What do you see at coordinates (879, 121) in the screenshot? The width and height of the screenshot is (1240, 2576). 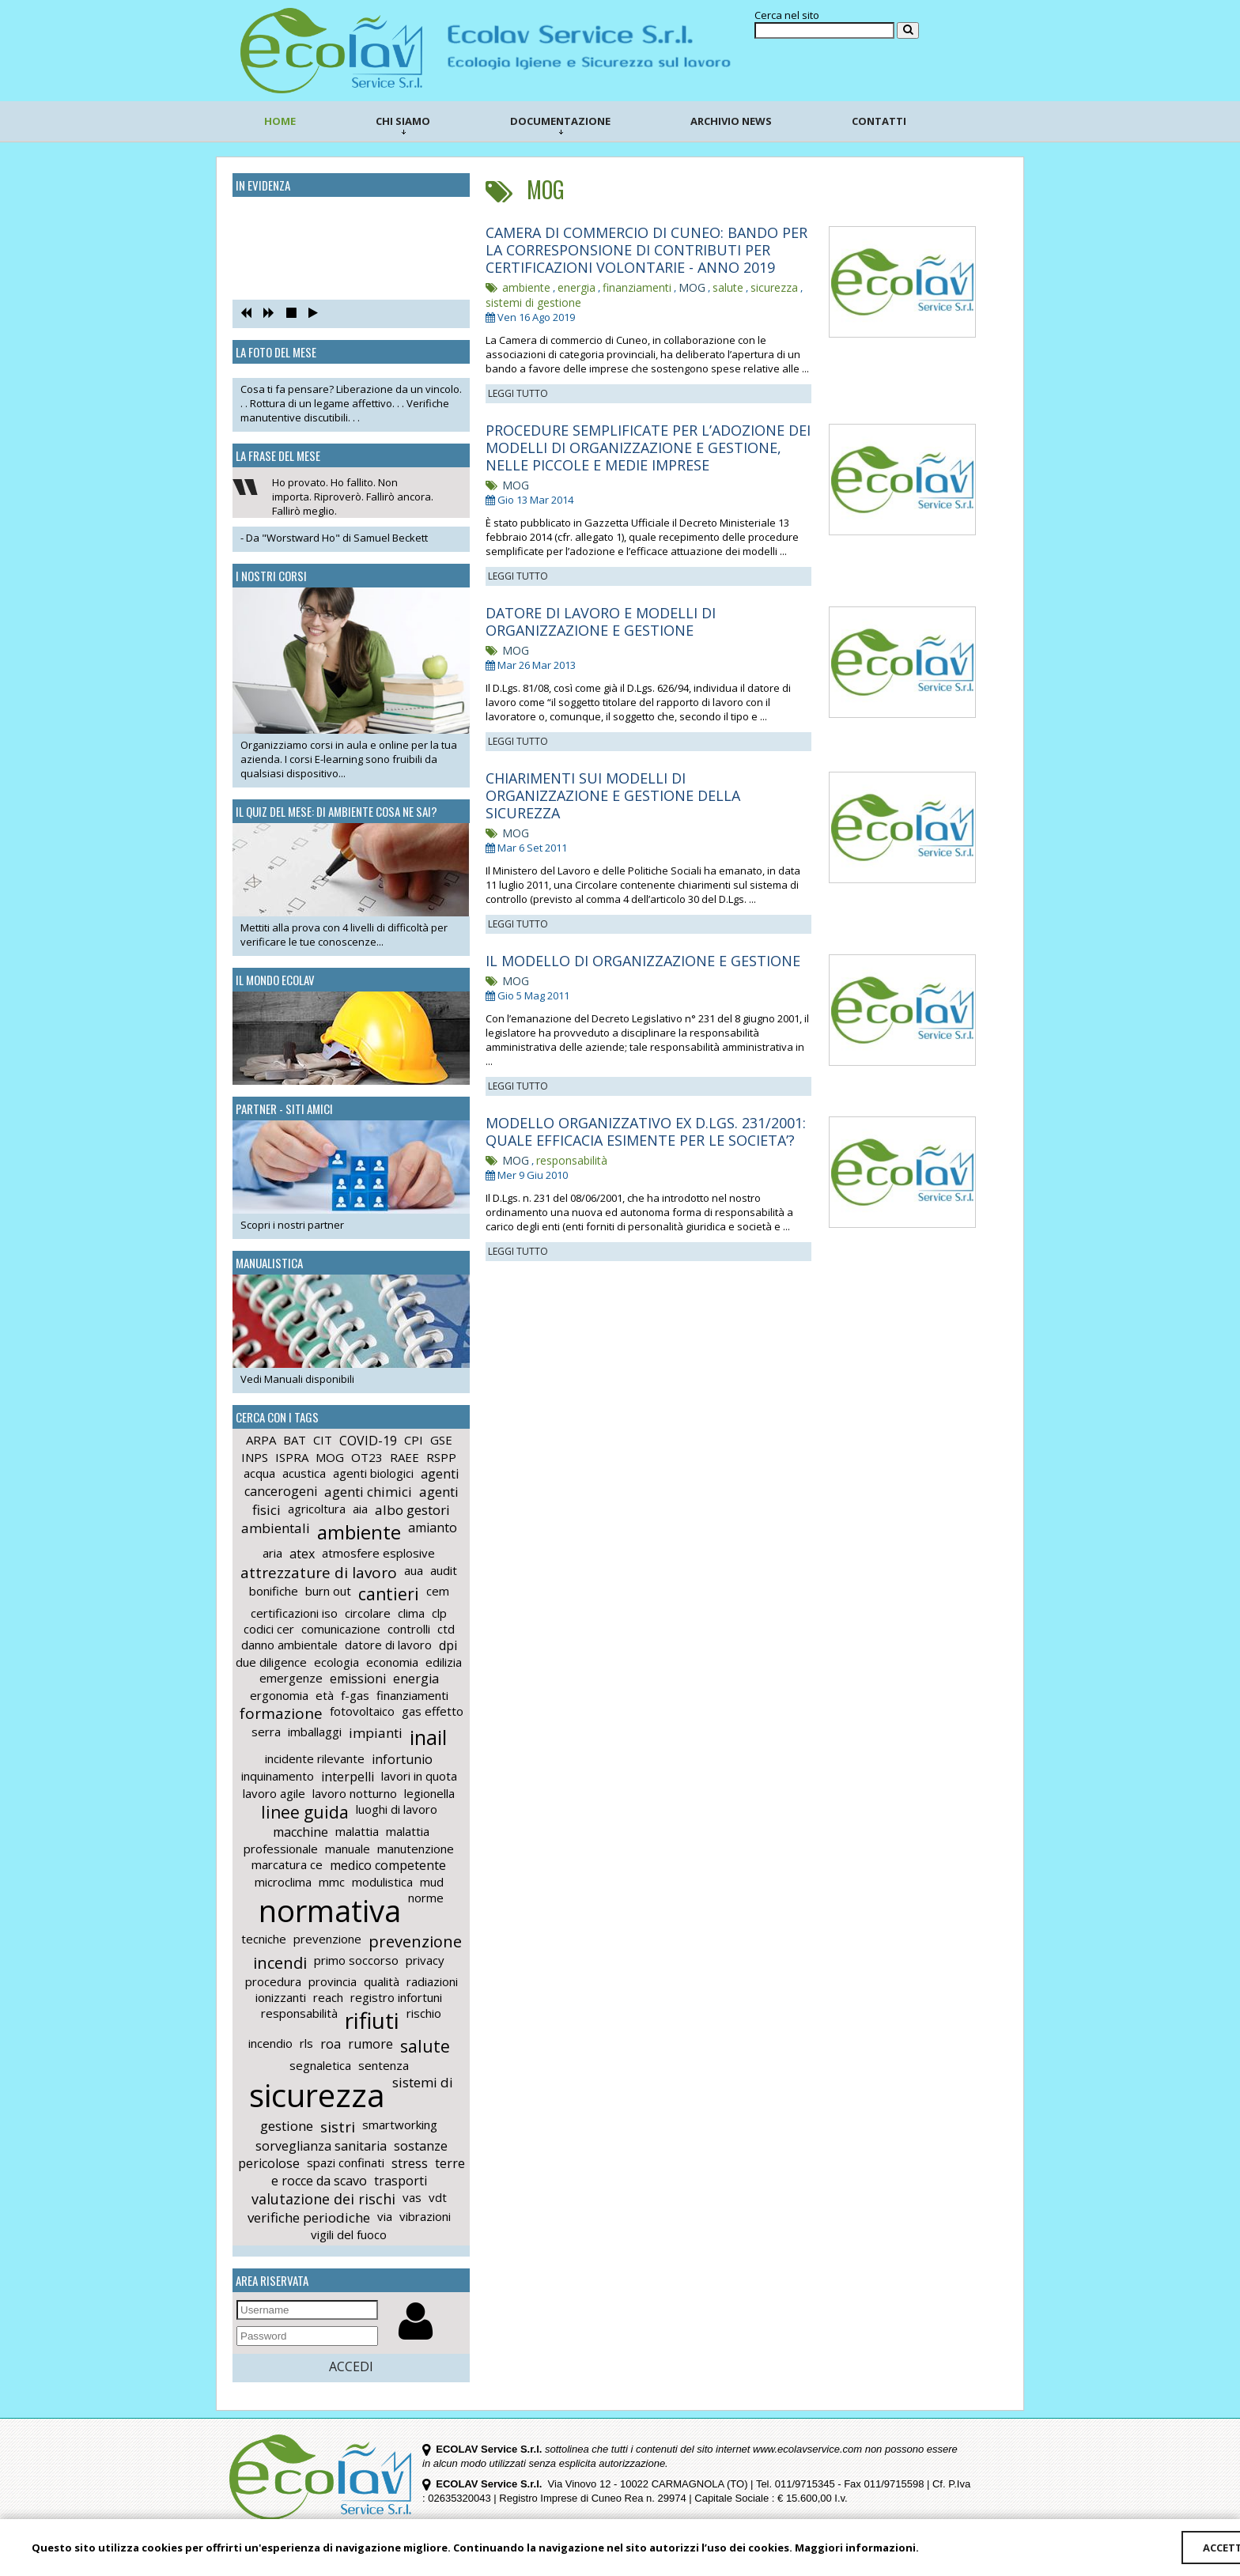 I see `CONTATTI` at bounding box center [879, 121].